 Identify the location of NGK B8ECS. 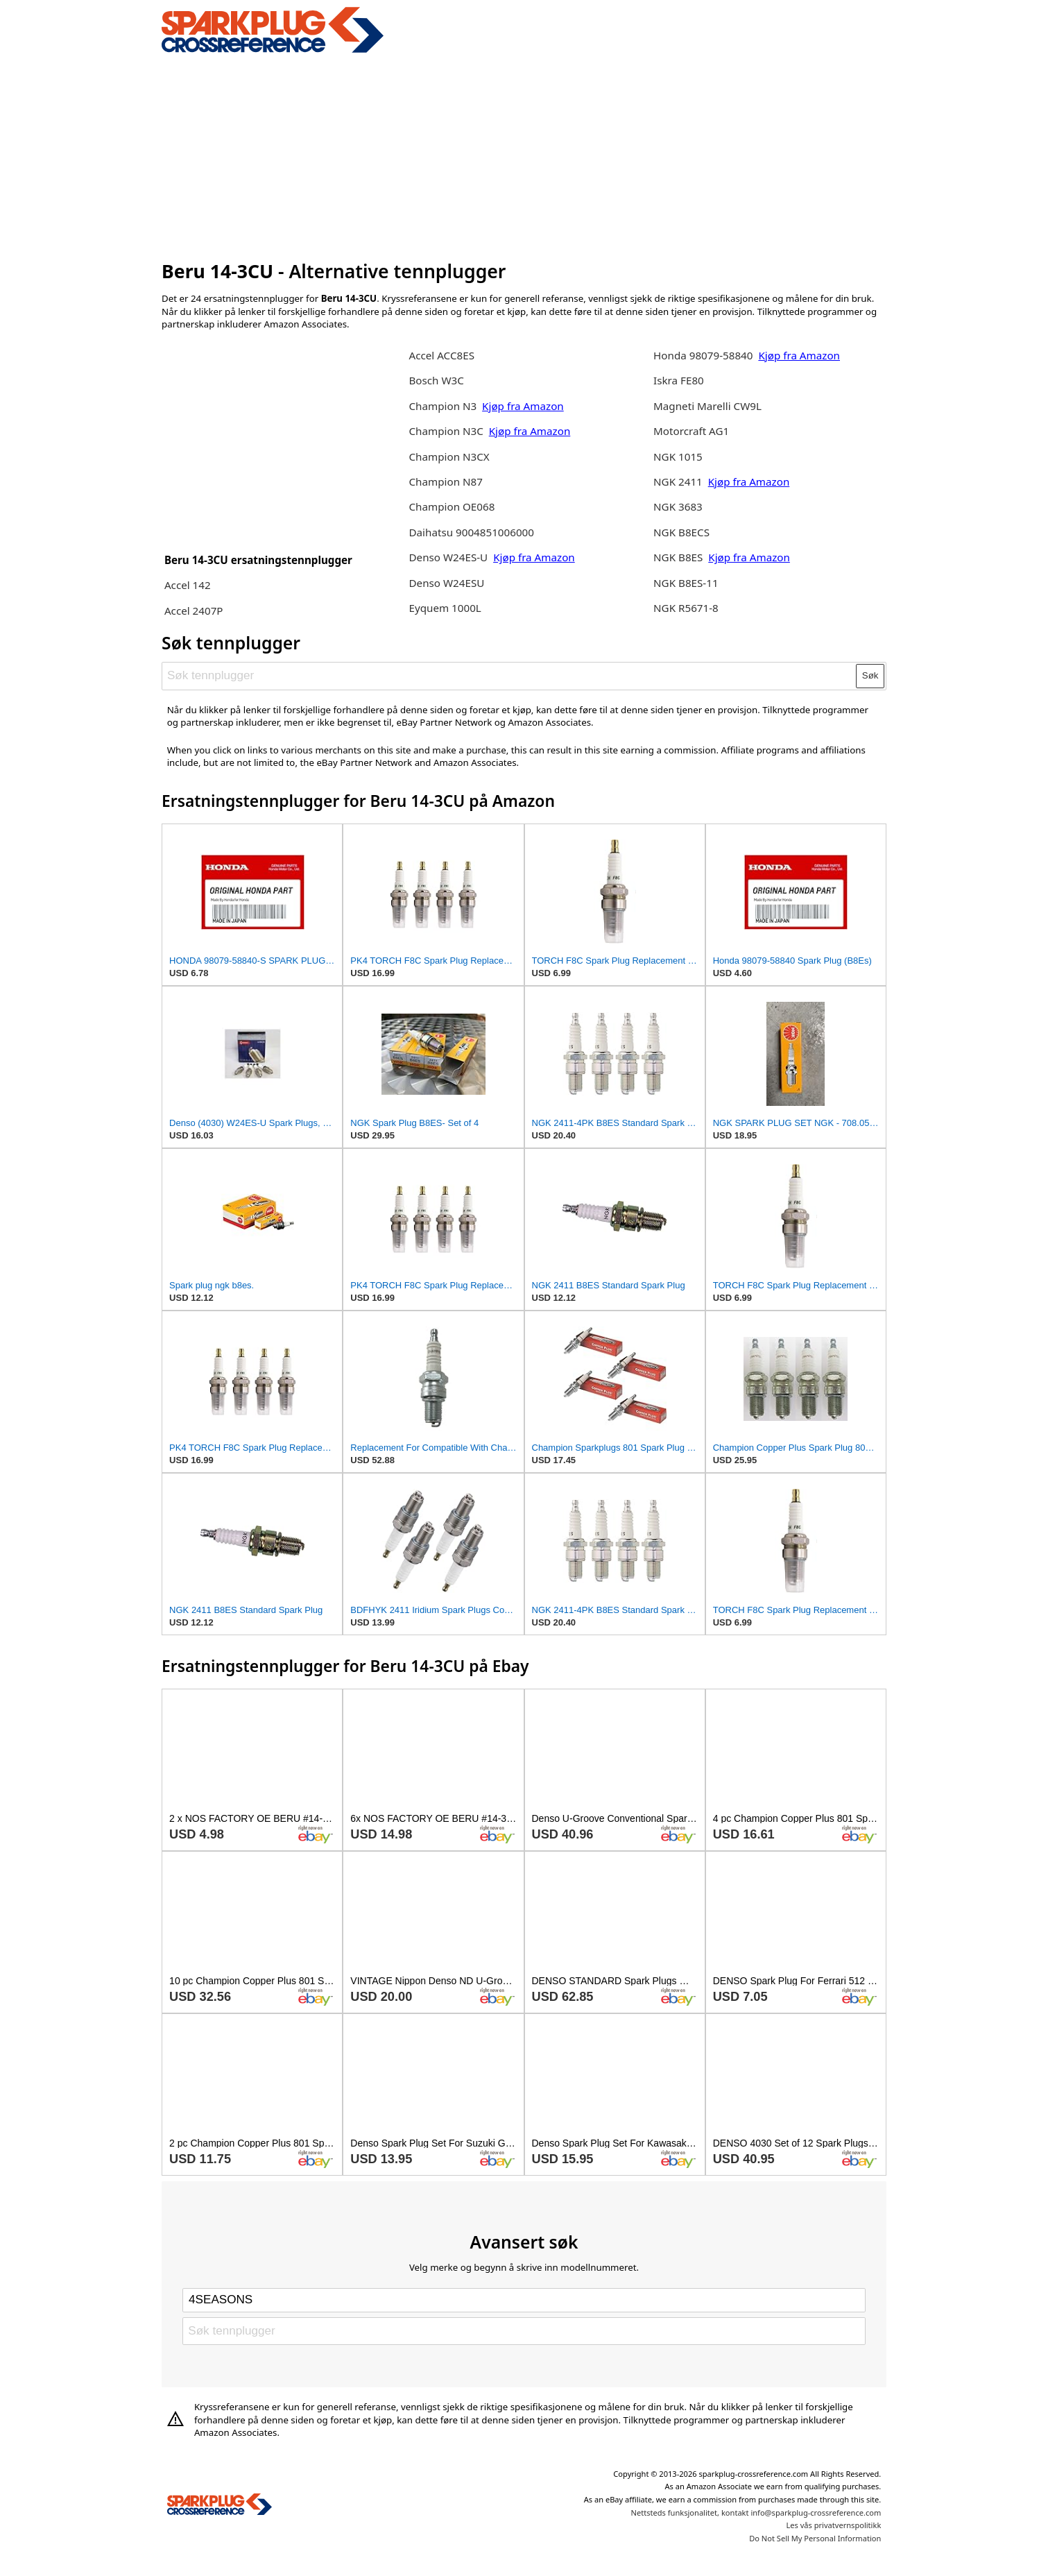
(681, 532).